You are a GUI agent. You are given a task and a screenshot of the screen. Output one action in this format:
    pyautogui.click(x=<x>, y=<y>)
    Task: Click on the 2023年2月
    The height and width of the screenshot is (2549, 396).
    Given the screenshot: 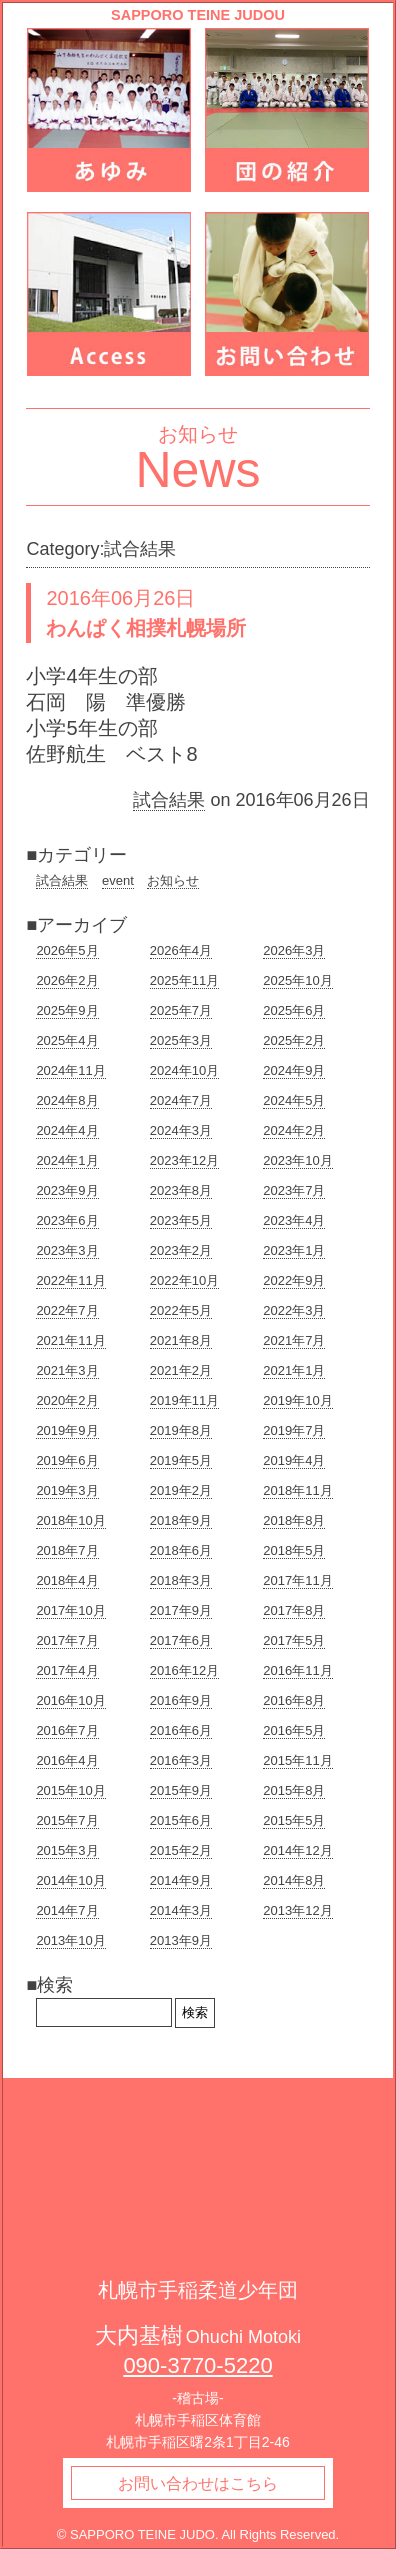 What is the action you would take?
    pyautogui.click(x=181, y=1250)
    